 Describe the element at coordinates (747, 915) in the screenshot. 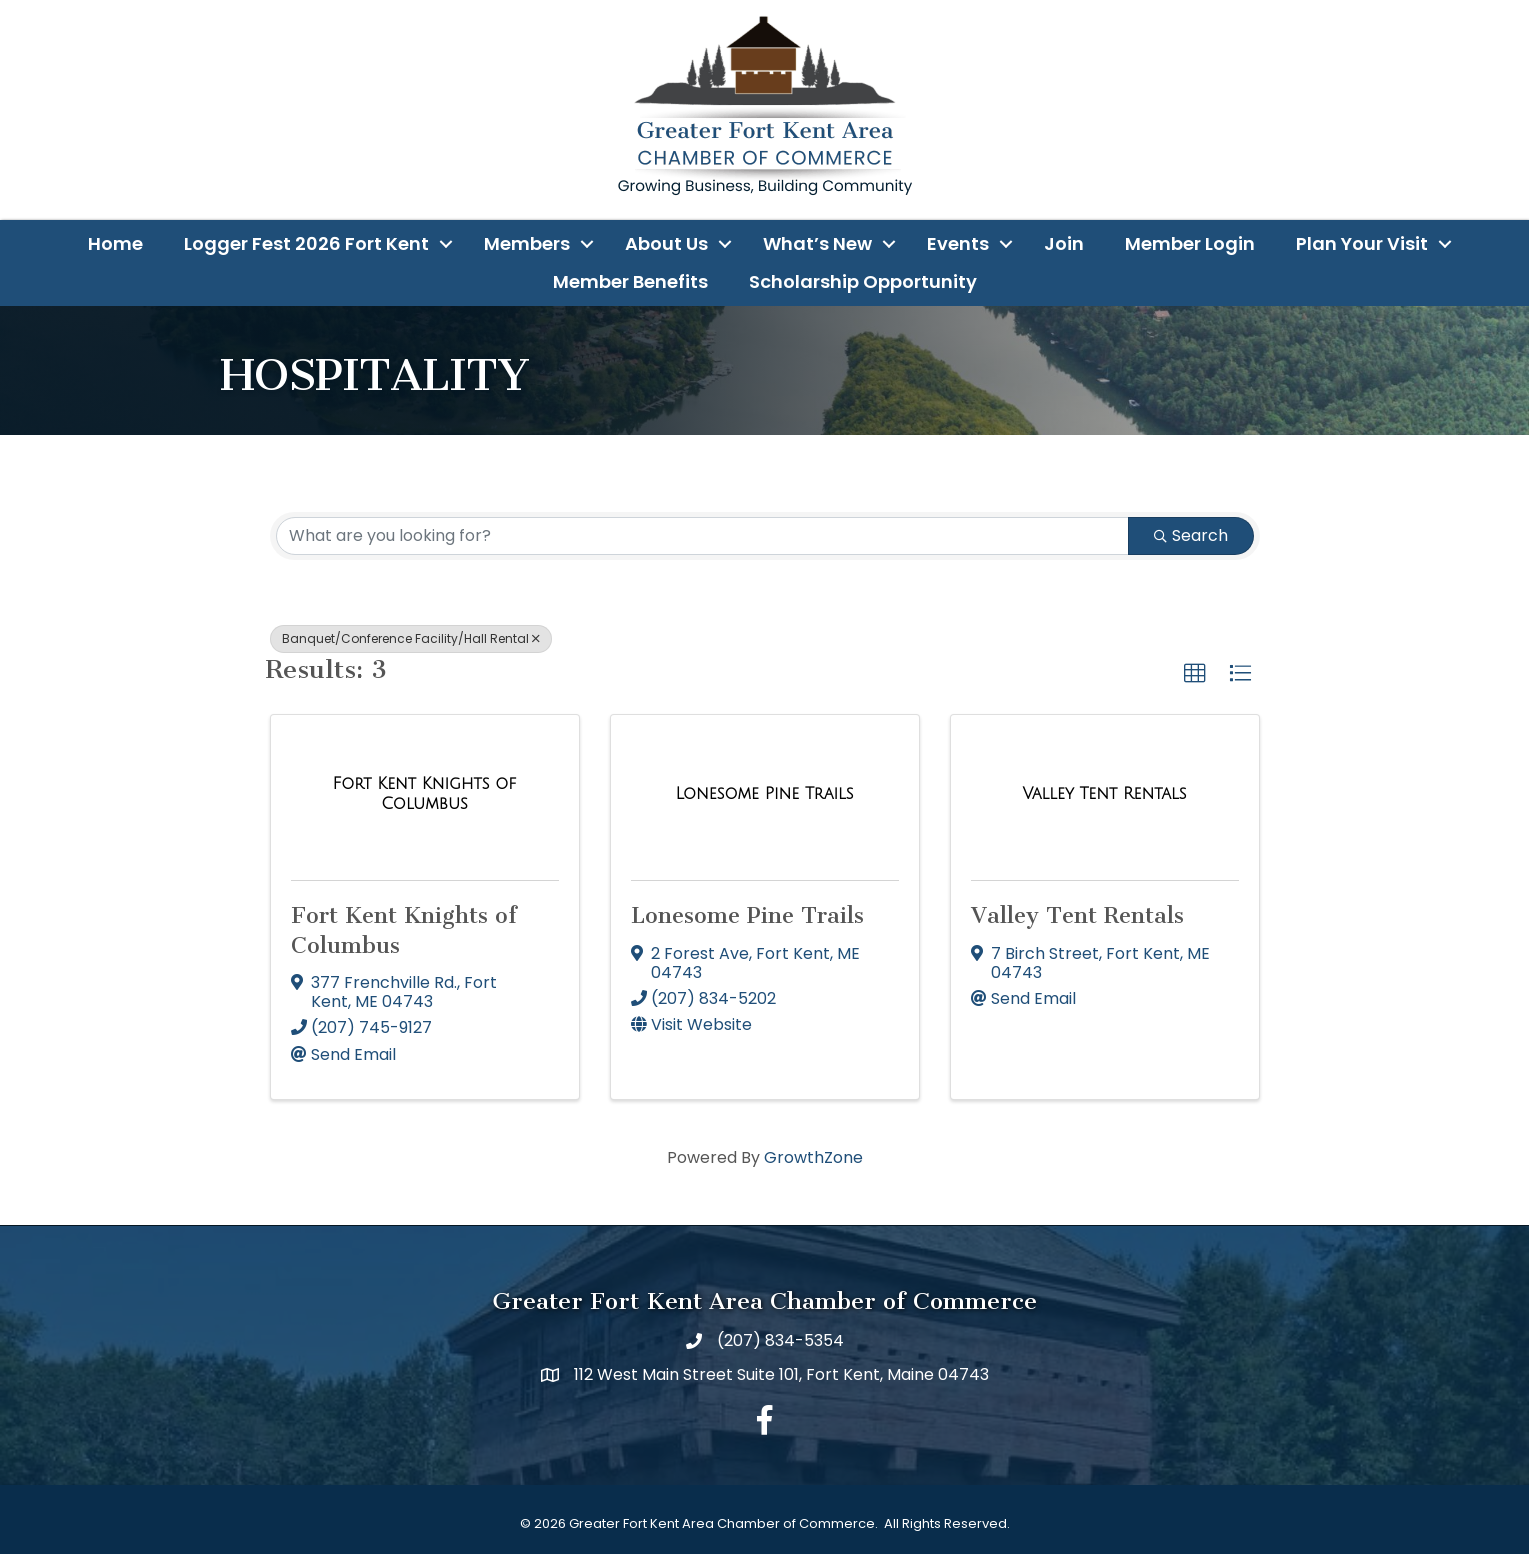

I see `Lonesome Pine Trails` at that location.